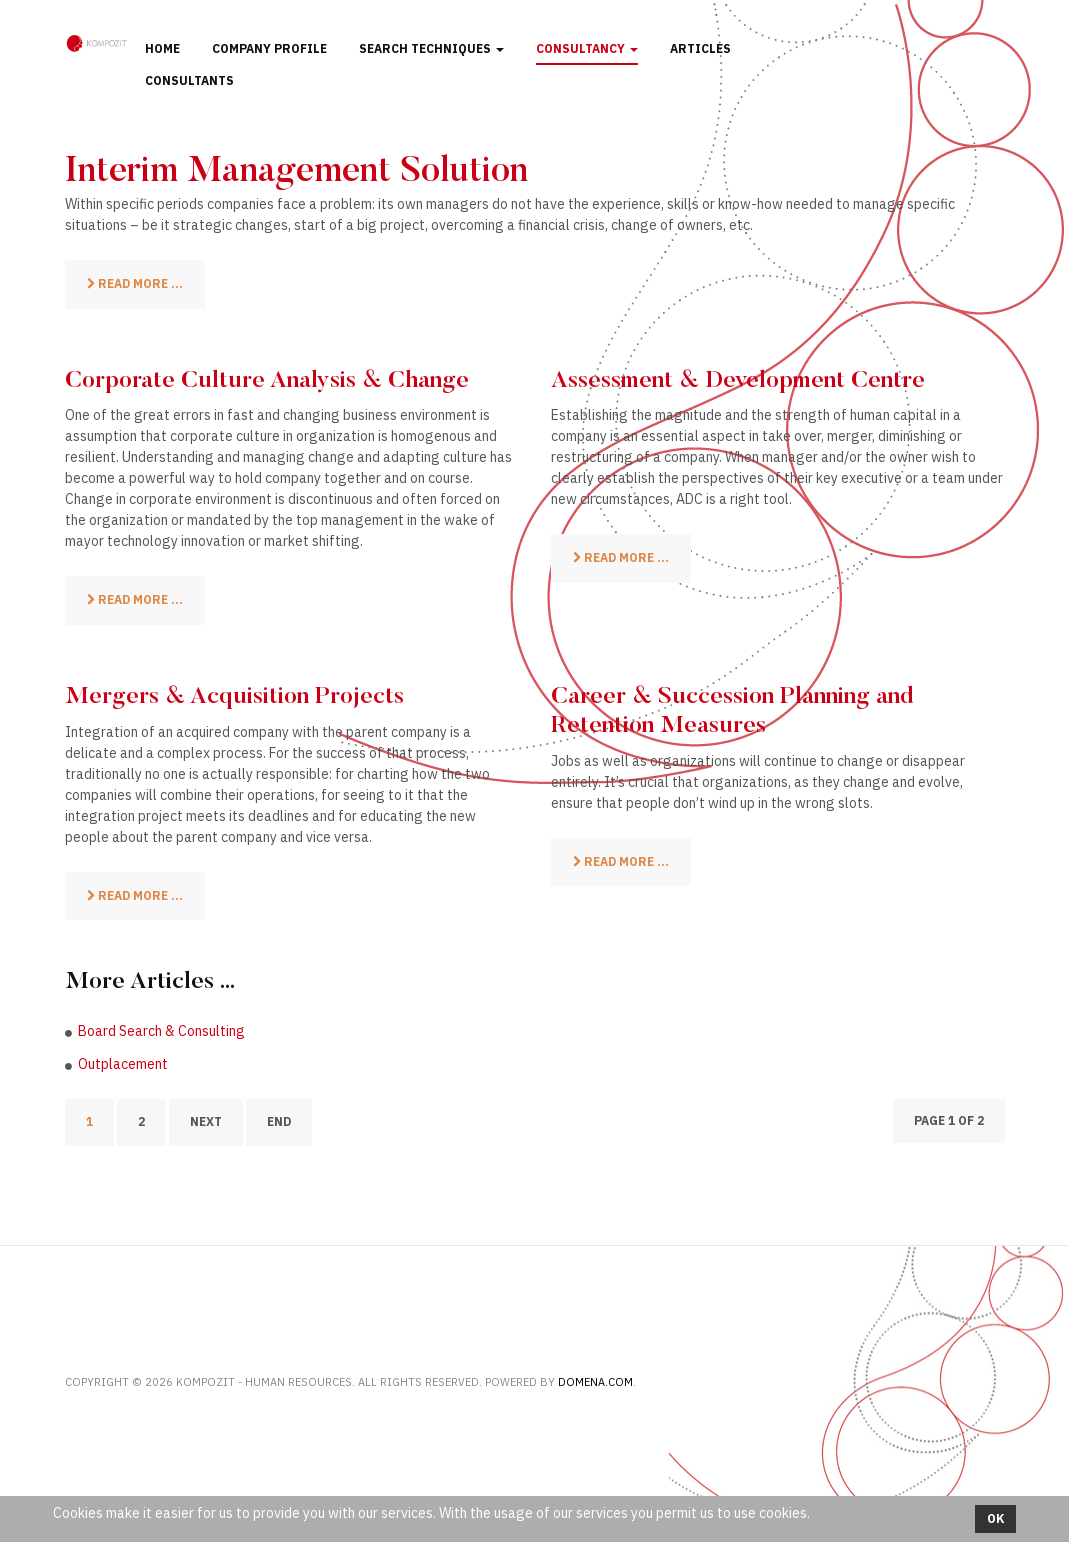 This screenshot has height=1542, width=1069. Describe the element at coordinates (269, 48) in the screenshot. I see `Company profile` at that location.